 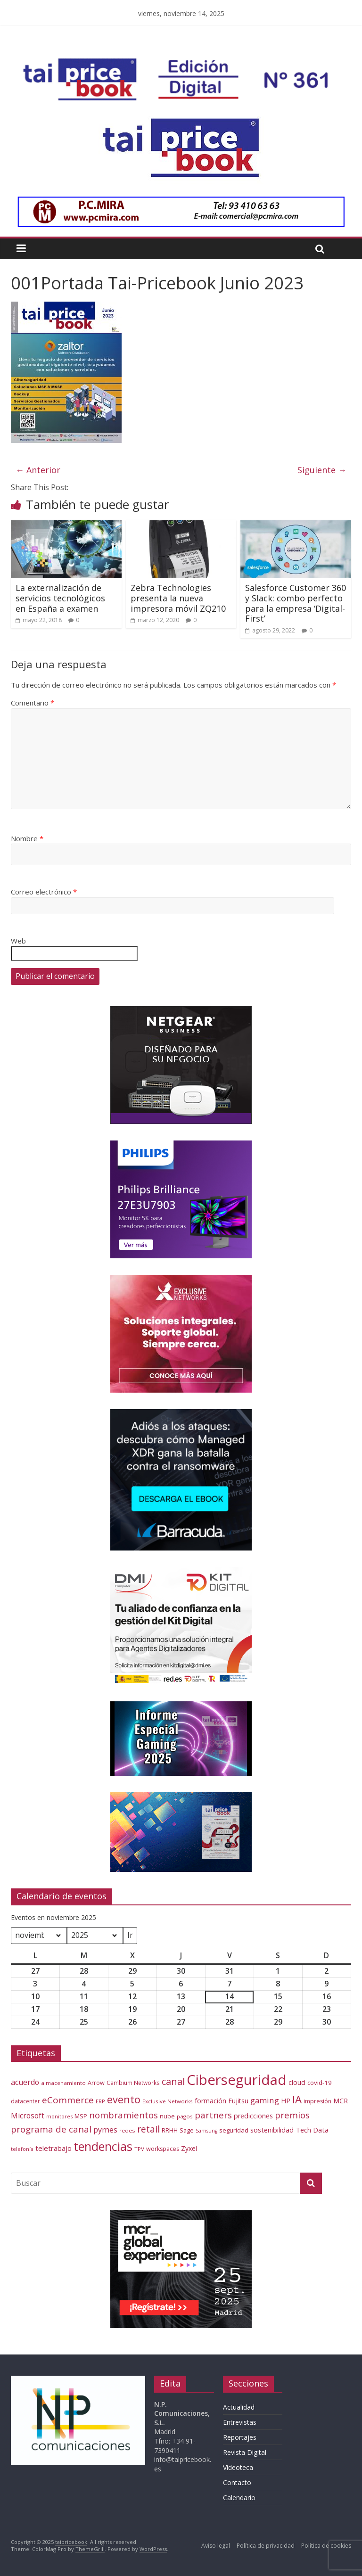 What do you see at coordinates (264, 2100) in the screenshot?
I see `gaming [gaming (108 elementos)]` at bounding box center [264, 2100].